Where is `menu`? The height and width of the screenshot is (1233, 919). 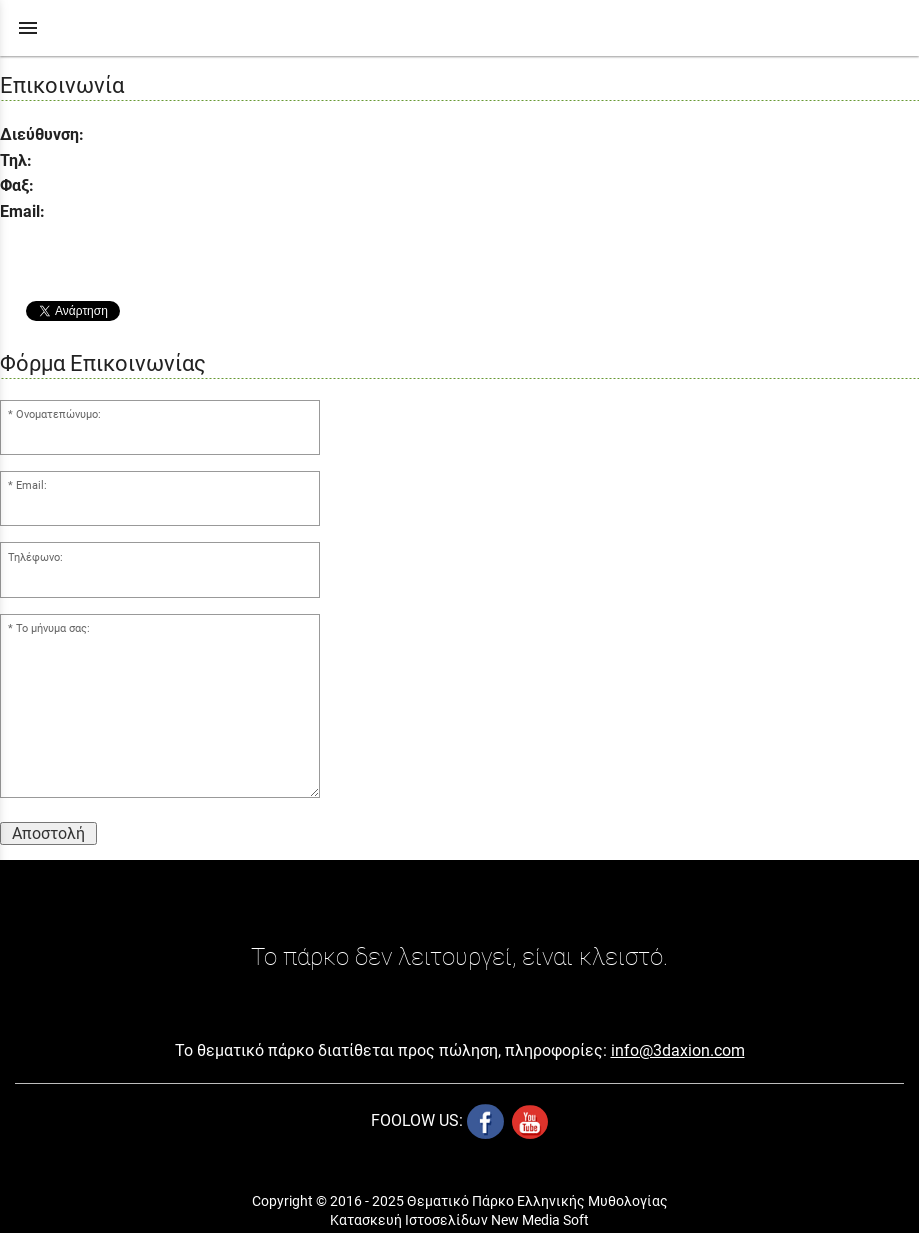
menu is located at coordinates (28, 28).